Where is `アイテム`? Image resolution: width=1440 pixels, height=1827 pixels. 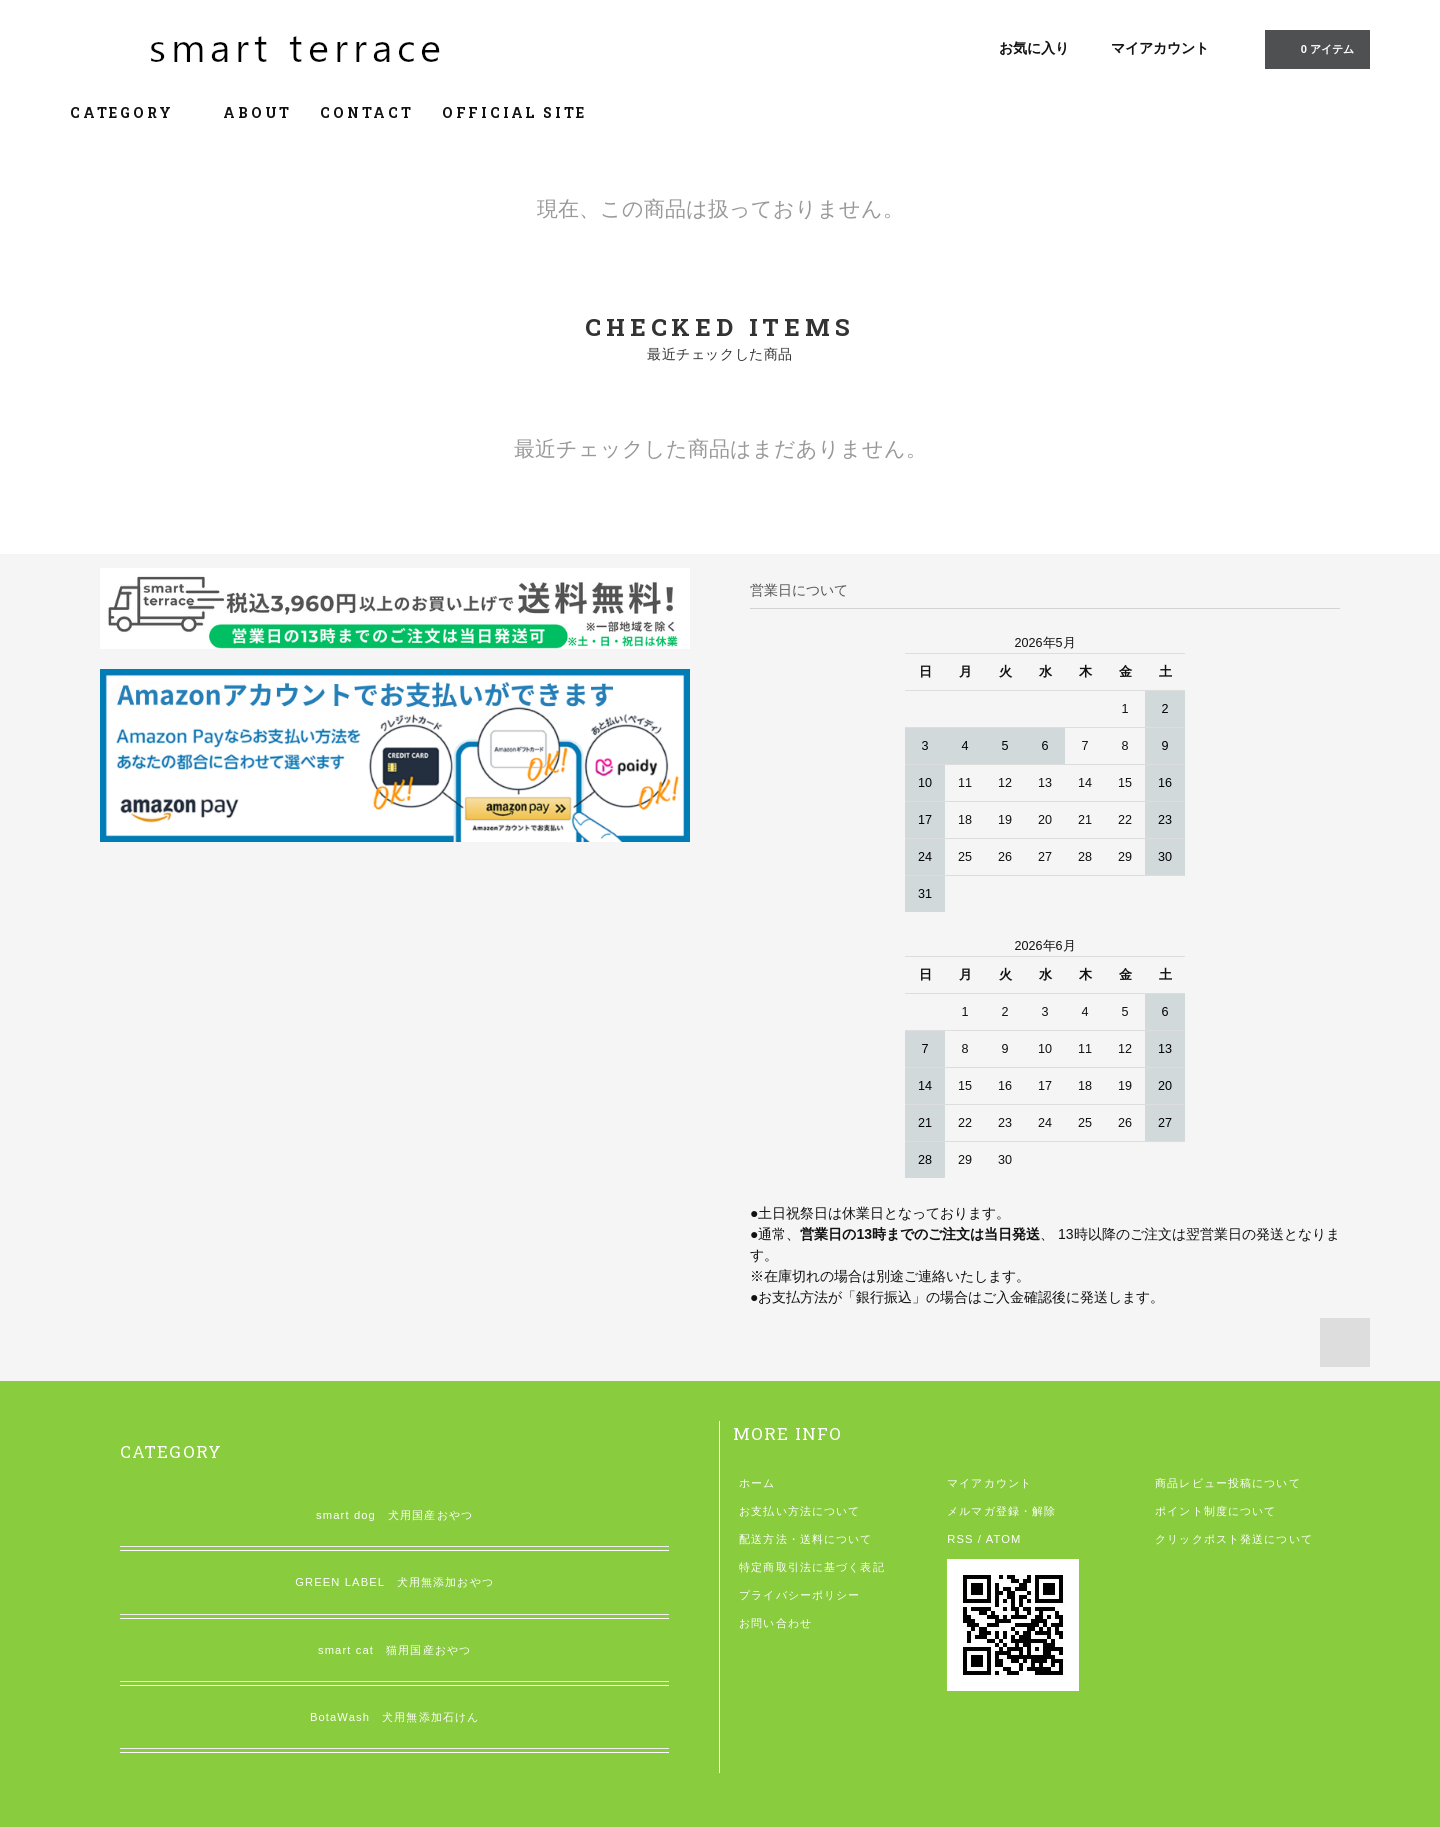
アイテム is located at coordinates (1315, 48).